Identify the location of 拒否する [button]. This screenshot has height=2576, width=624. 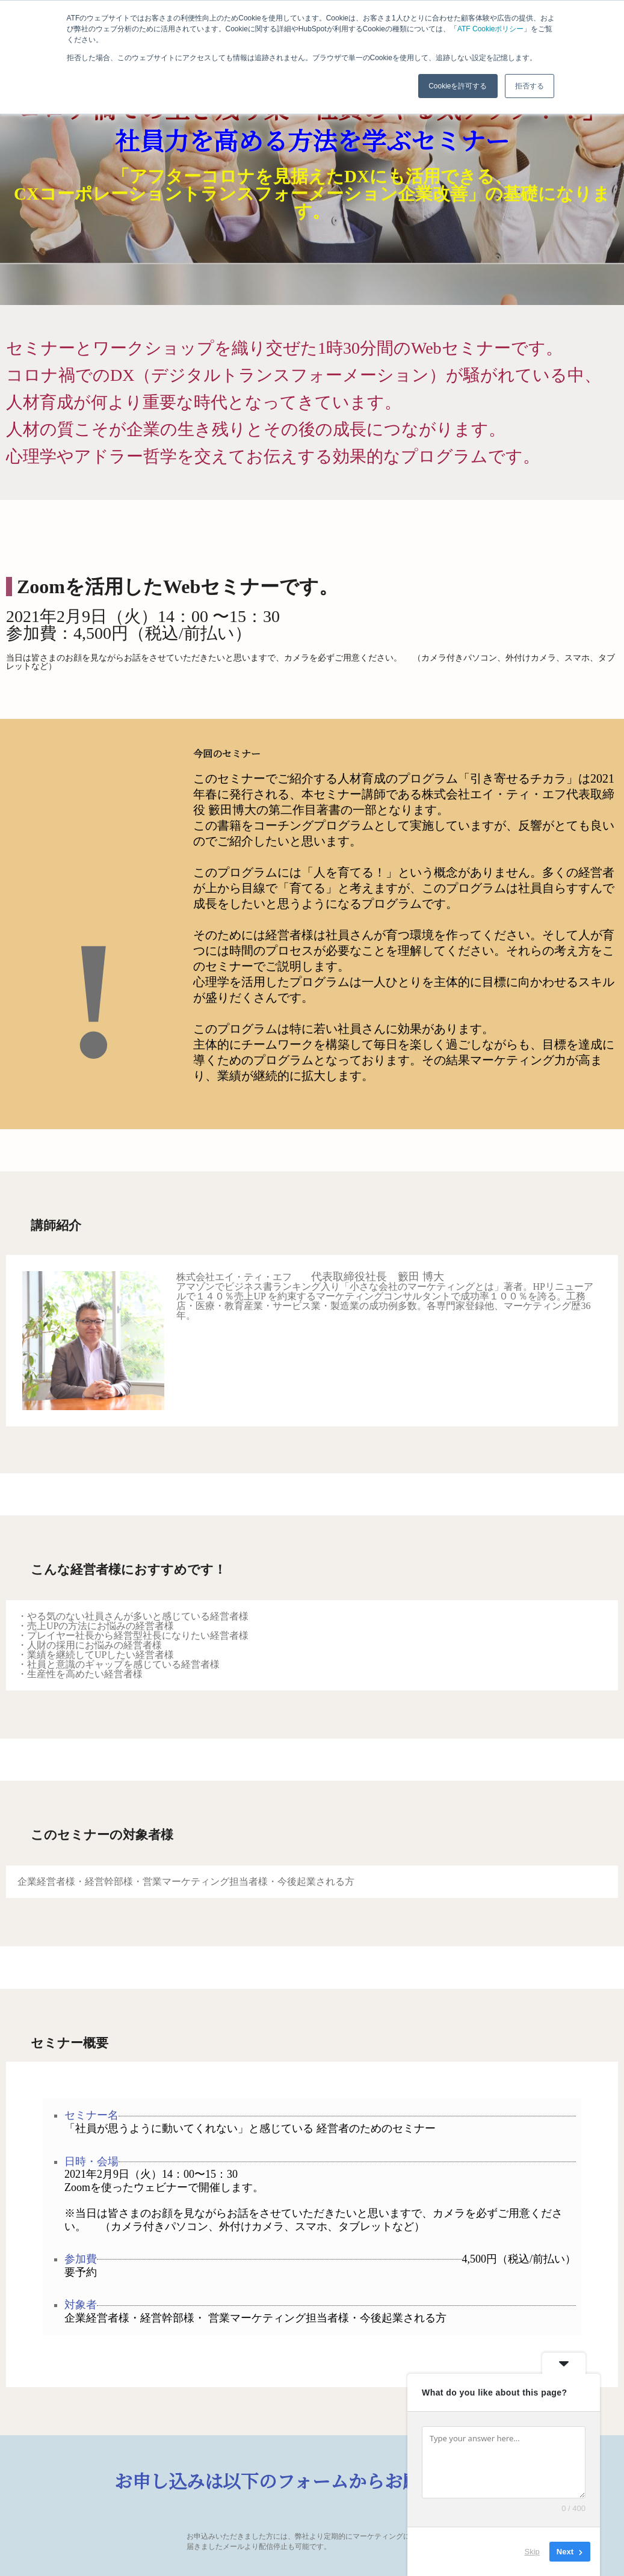
(529, 86).